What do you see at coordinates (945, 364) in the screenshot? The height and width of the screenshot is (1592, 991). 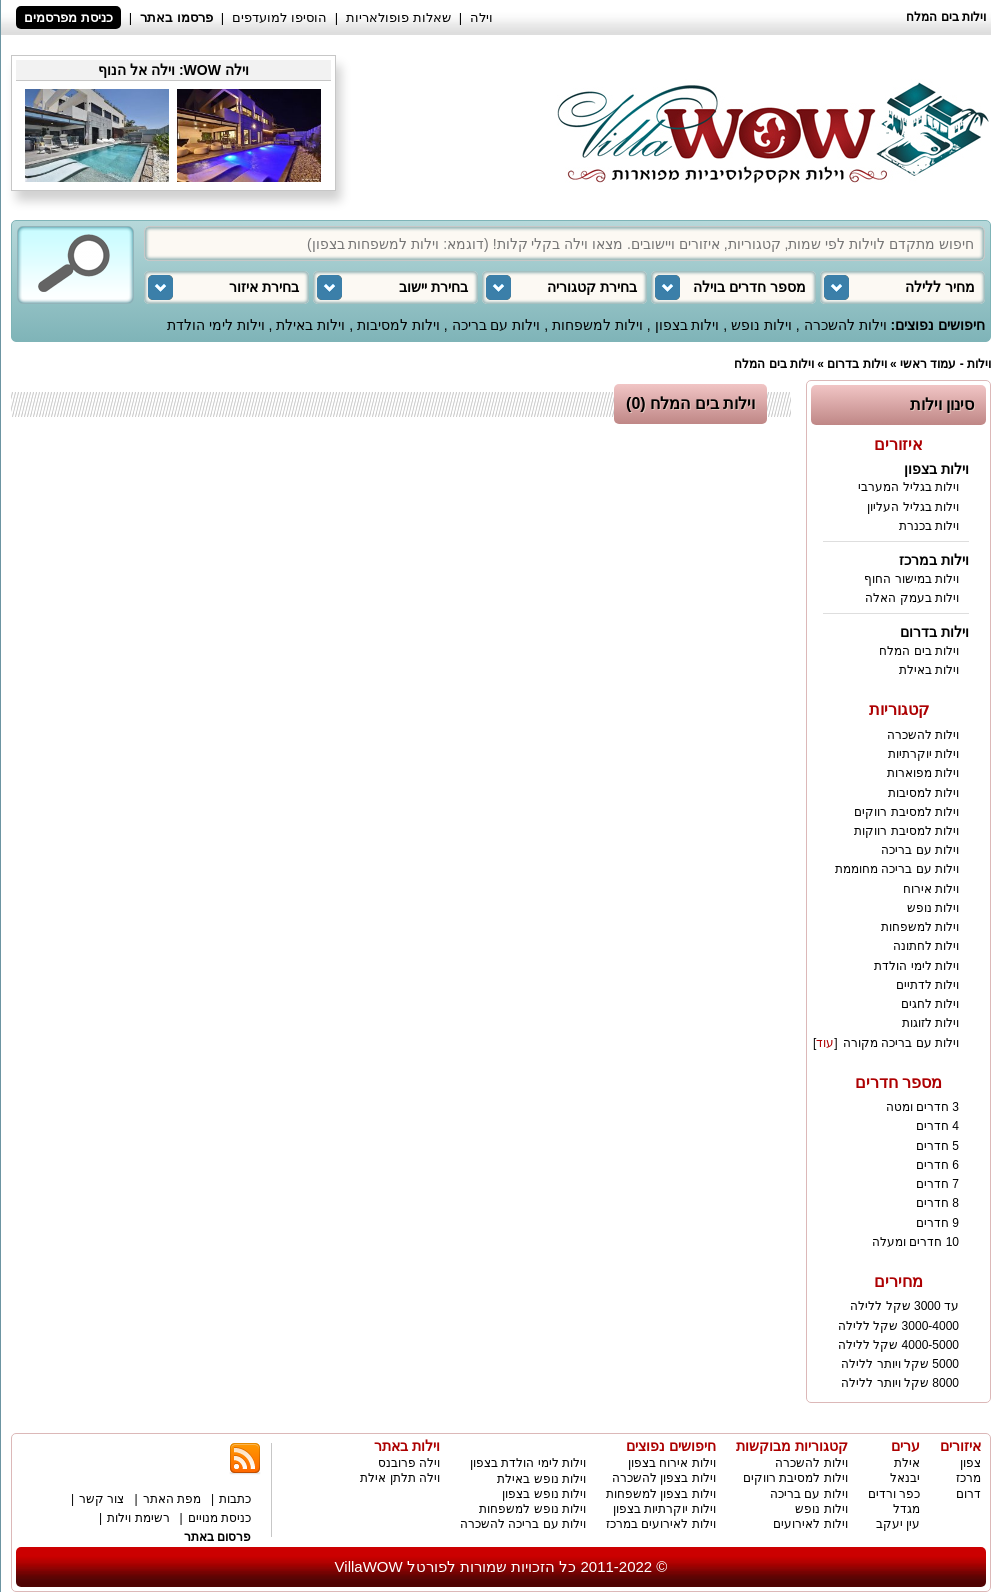 I see `וילות - עמוד ראשי` at bounding box center [945, 364].